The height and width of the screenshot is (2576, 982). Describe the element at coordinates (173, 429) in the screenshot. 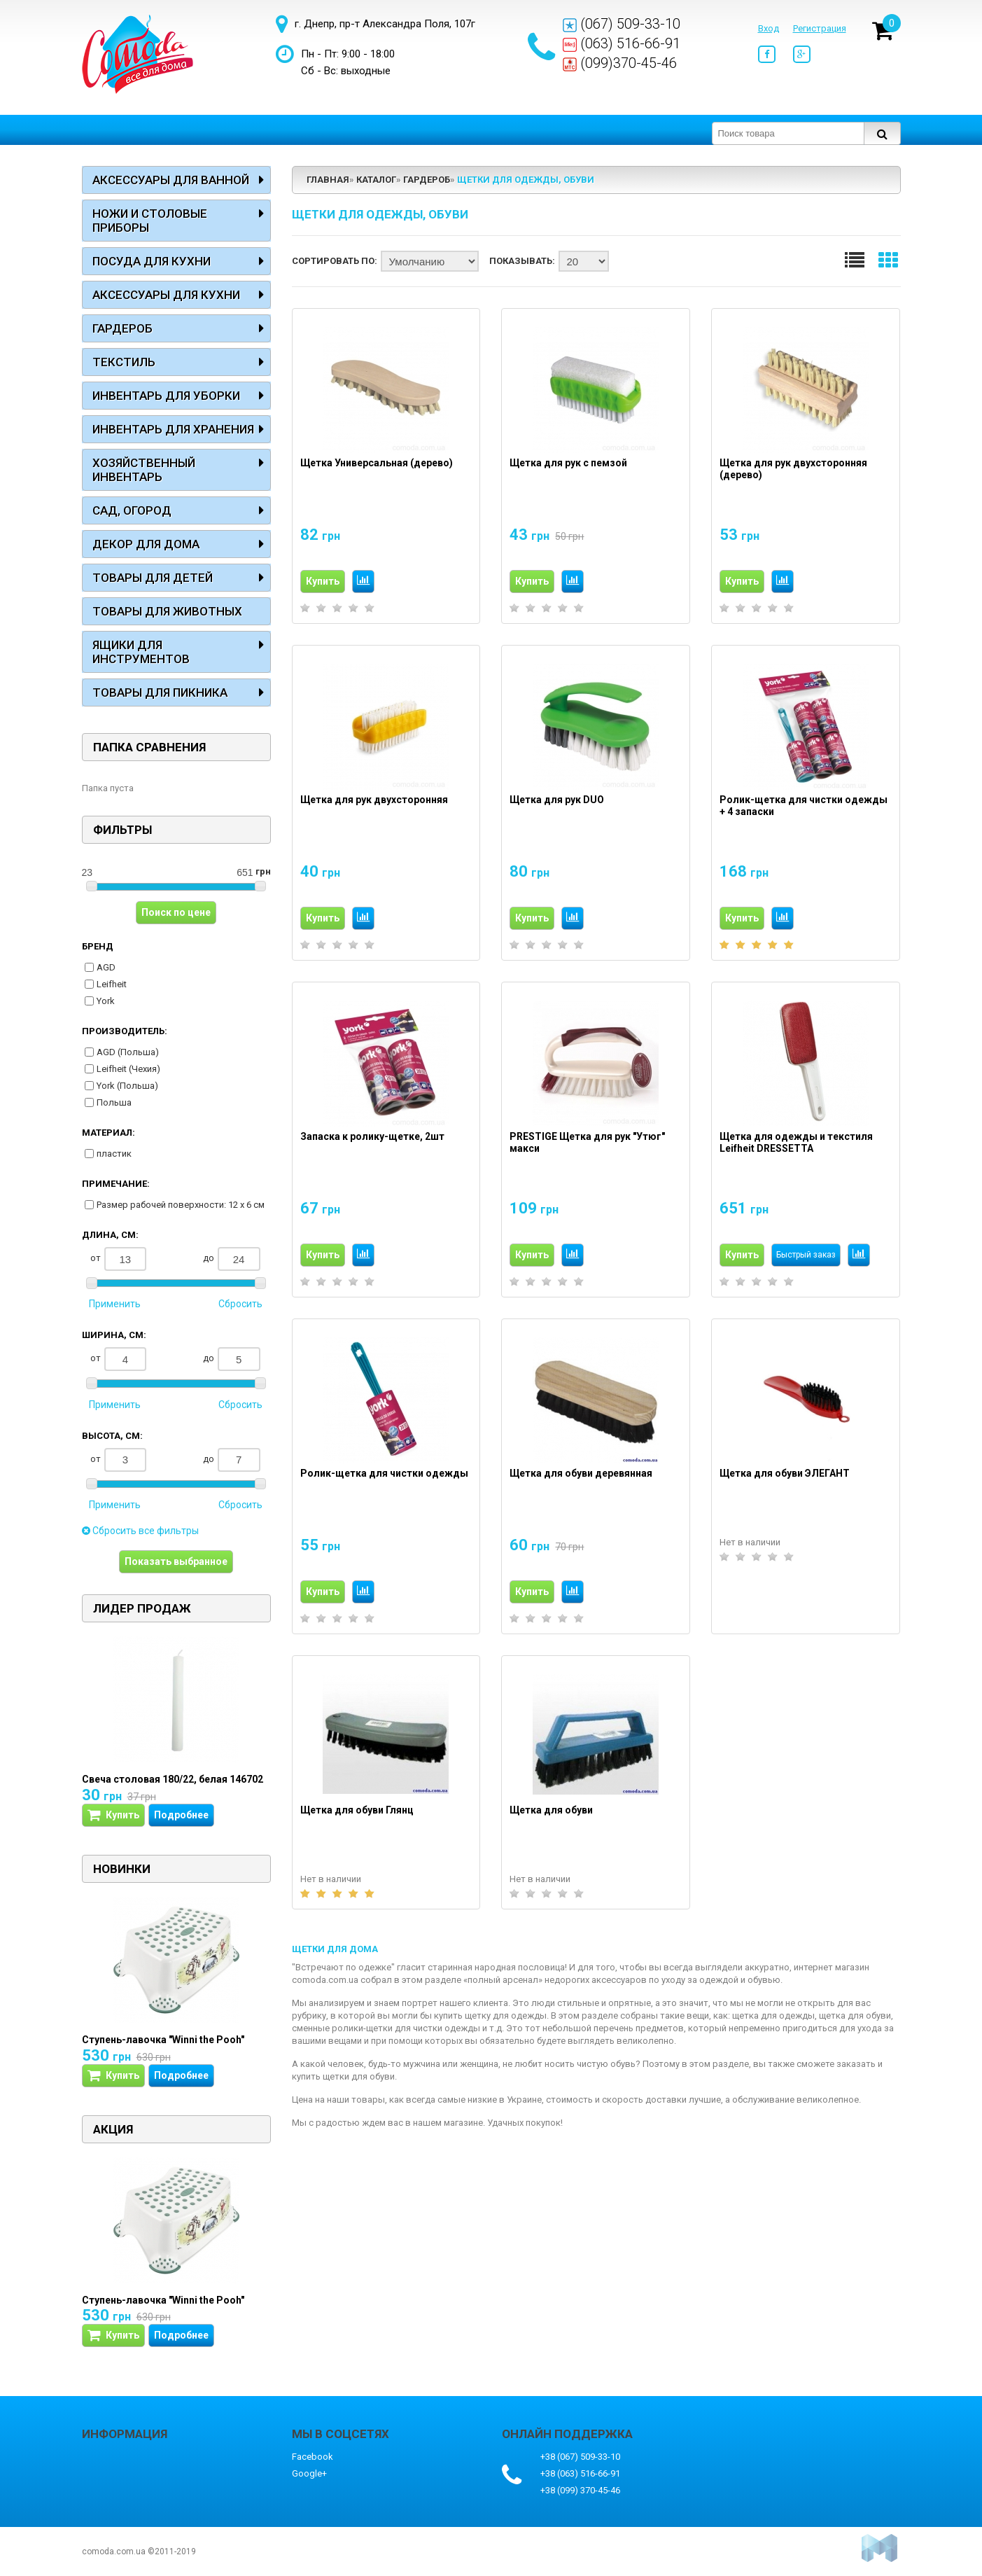

I see `Инвентарь для хранения` at that location.